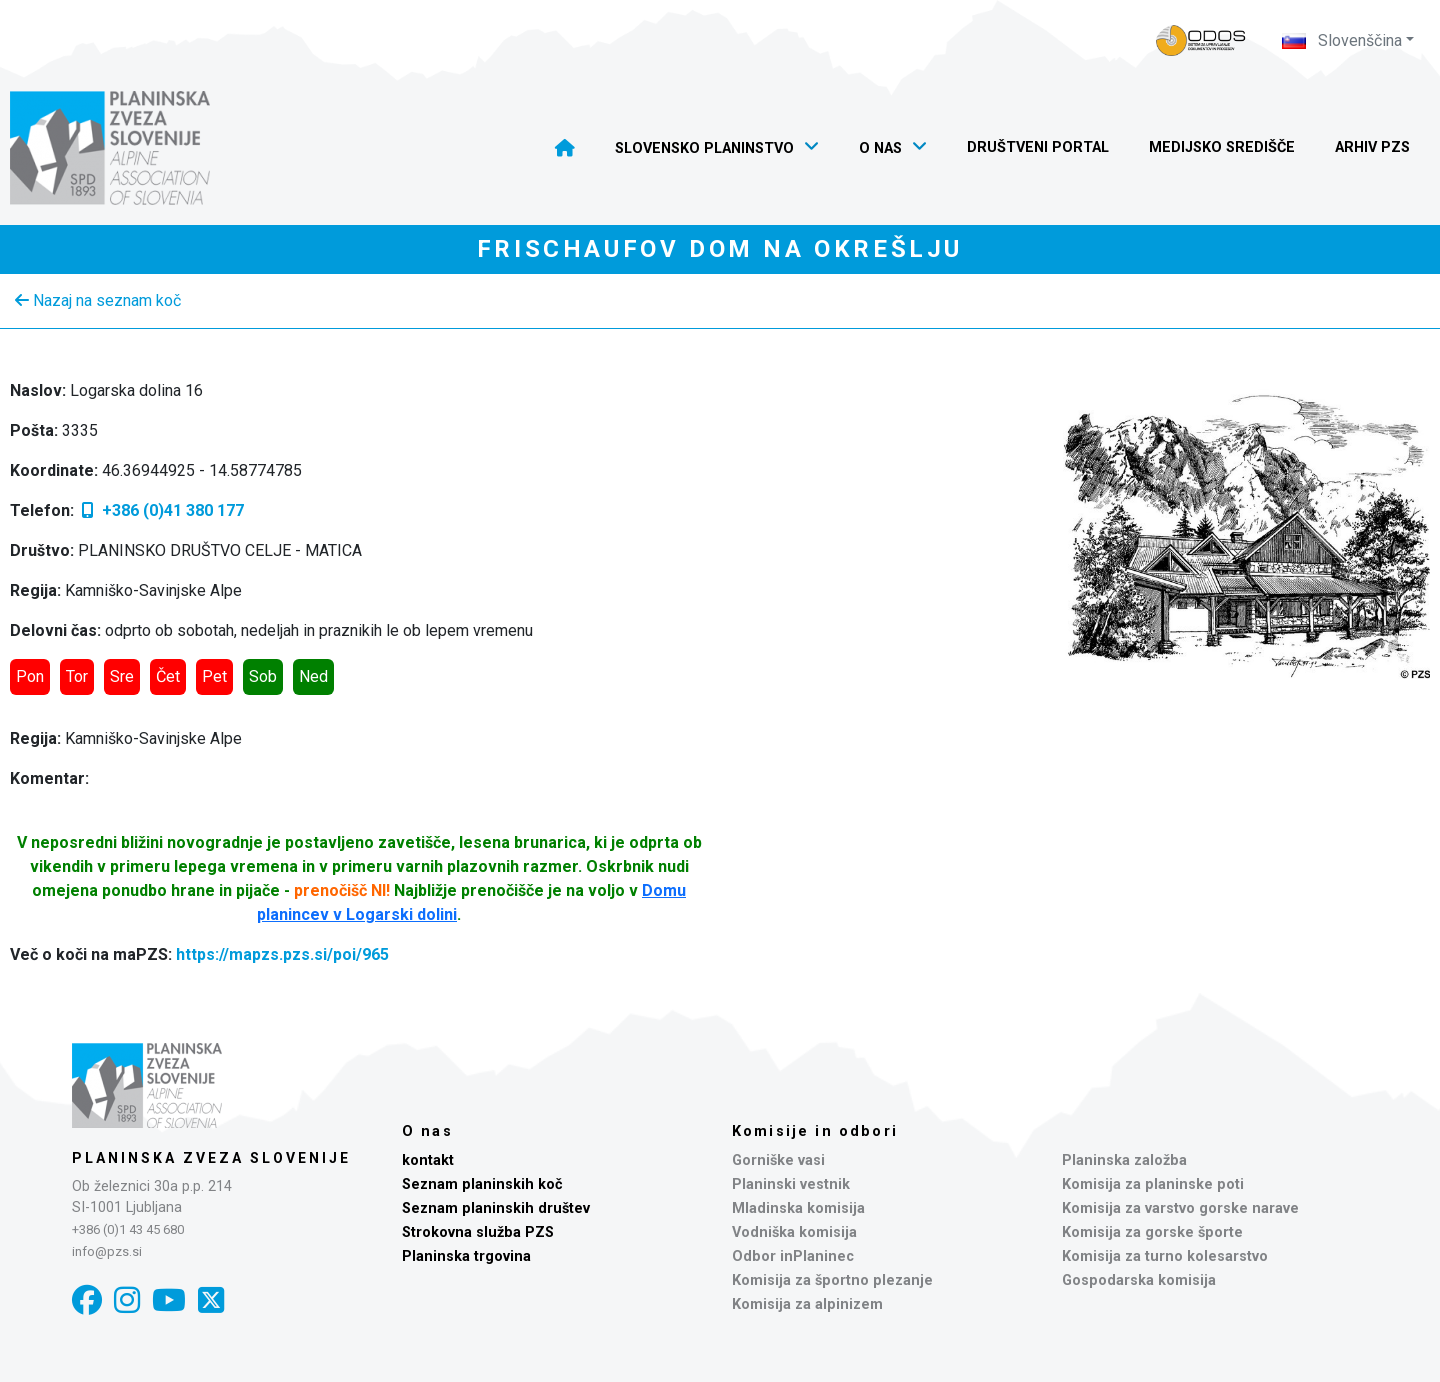 This screenshot has width=1440, height=1382. Describe the element at coordinates (127, 1300) in the screenshot. I see `[Instagram]` at that location.